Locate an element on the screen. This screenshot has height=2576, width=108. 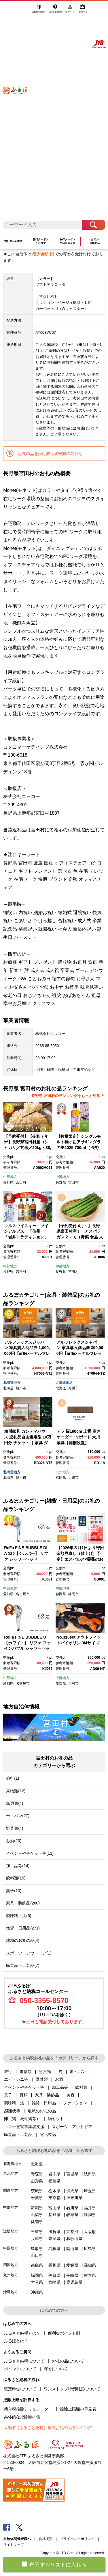
はじめての方へ is located at coordinates (39, 10).